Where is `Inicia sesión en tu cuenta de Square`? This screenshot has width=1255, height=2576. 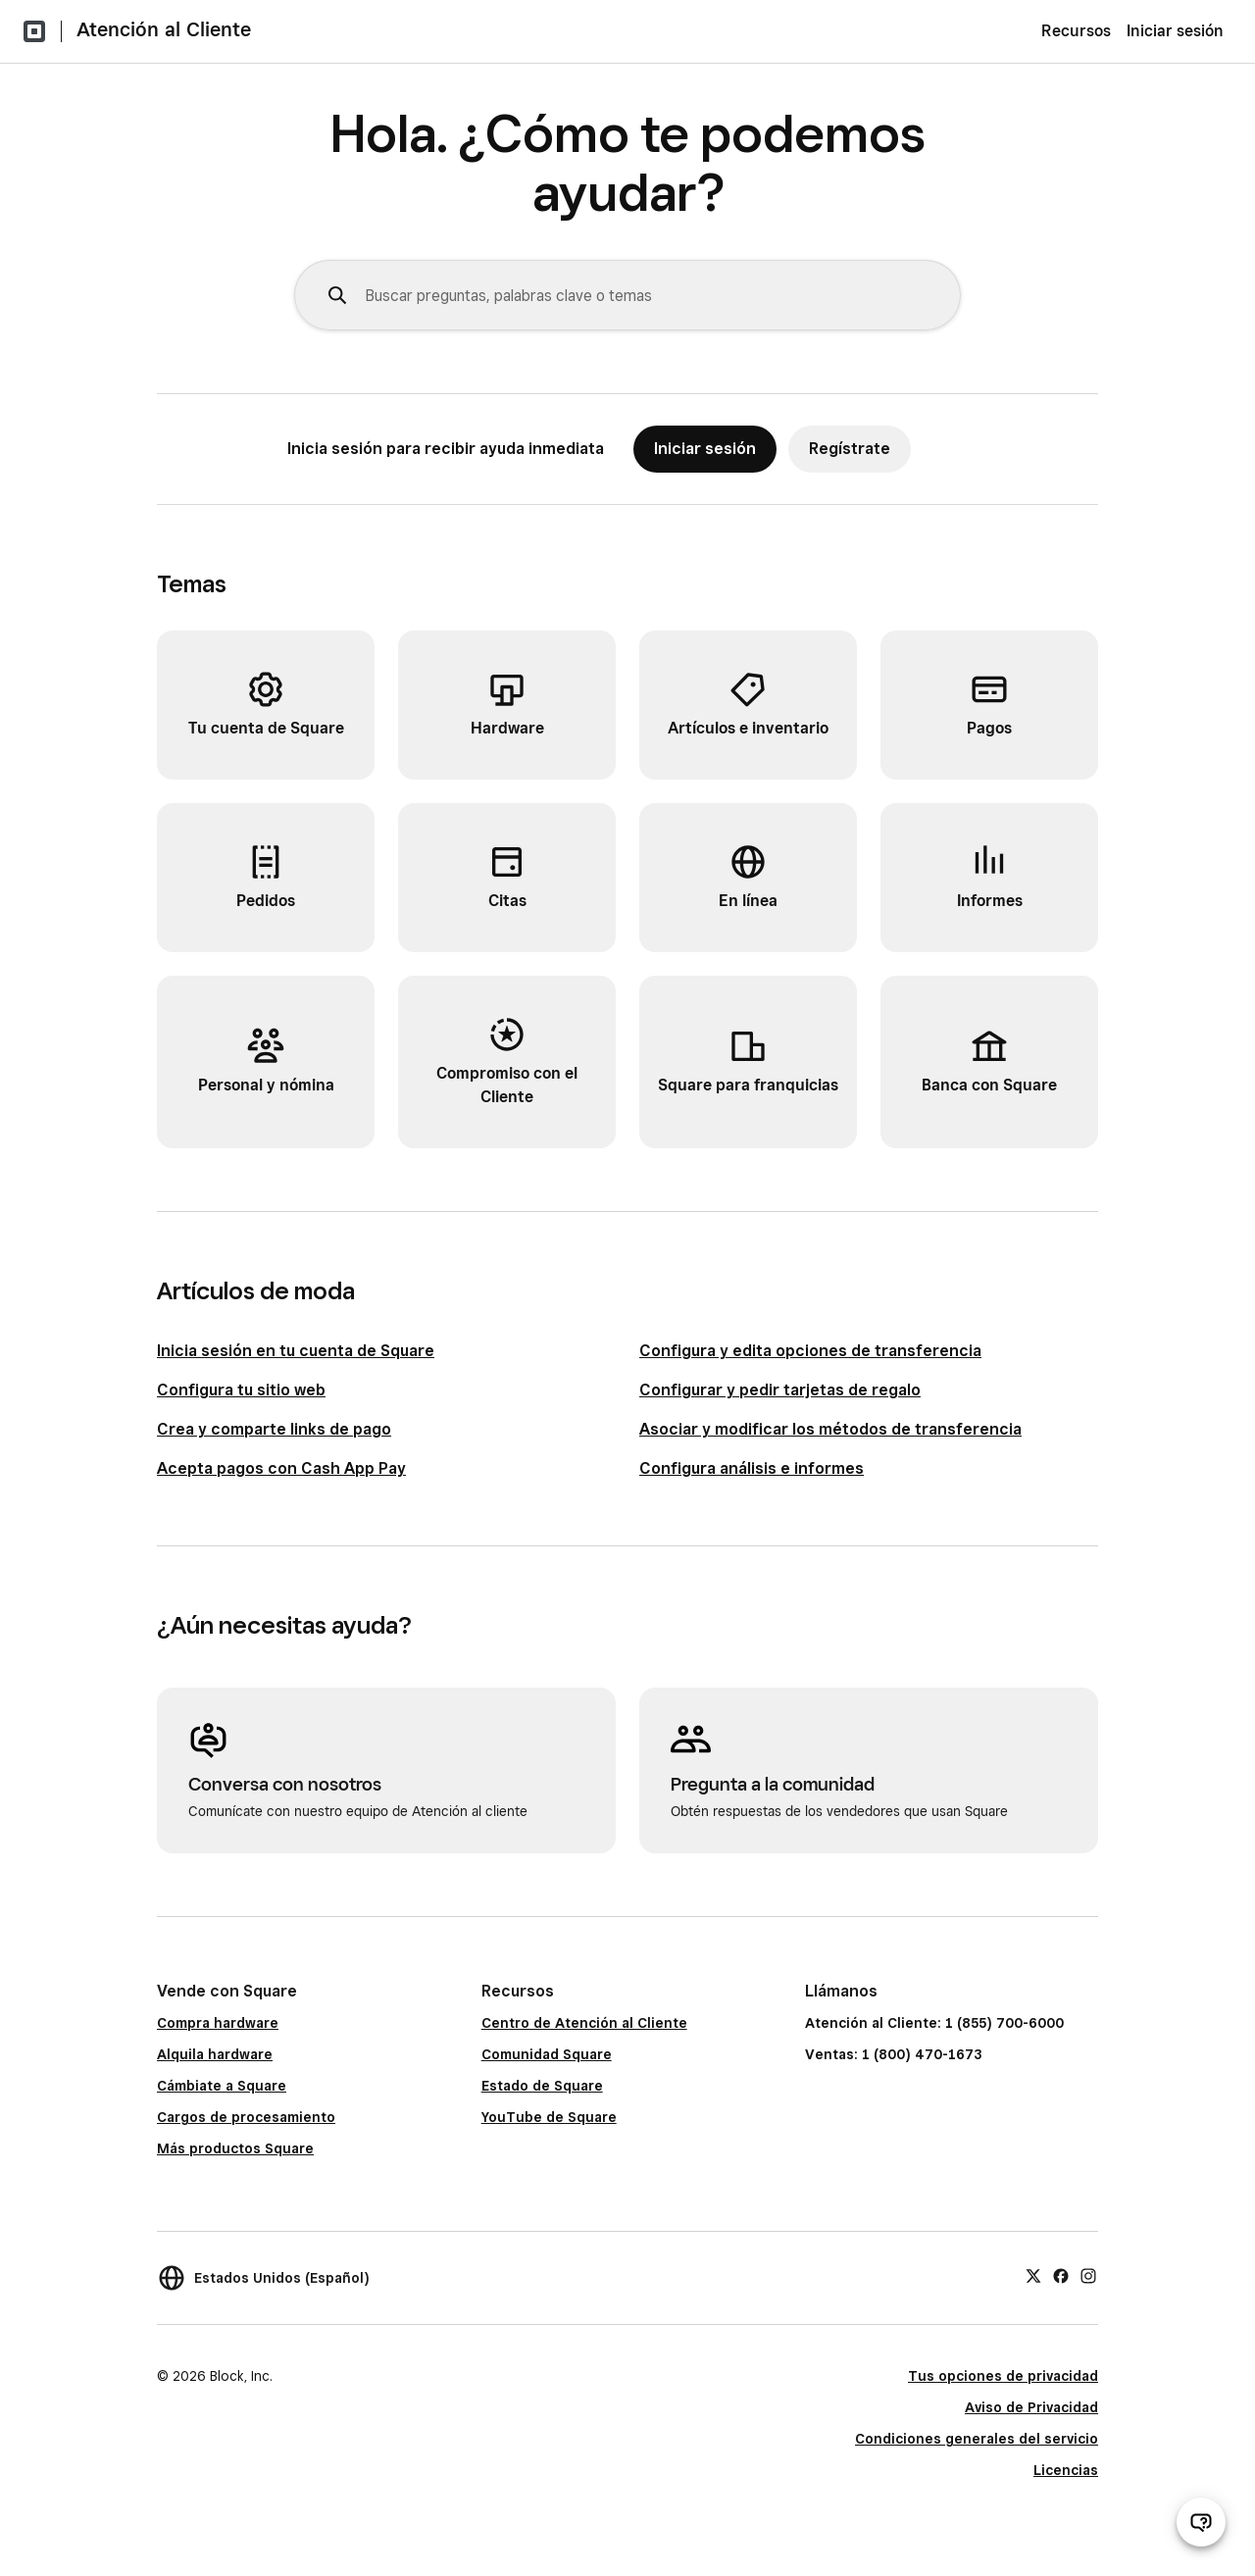
Inicia sesión en tu cuenta de Square is located at coordinates (295, 1350).